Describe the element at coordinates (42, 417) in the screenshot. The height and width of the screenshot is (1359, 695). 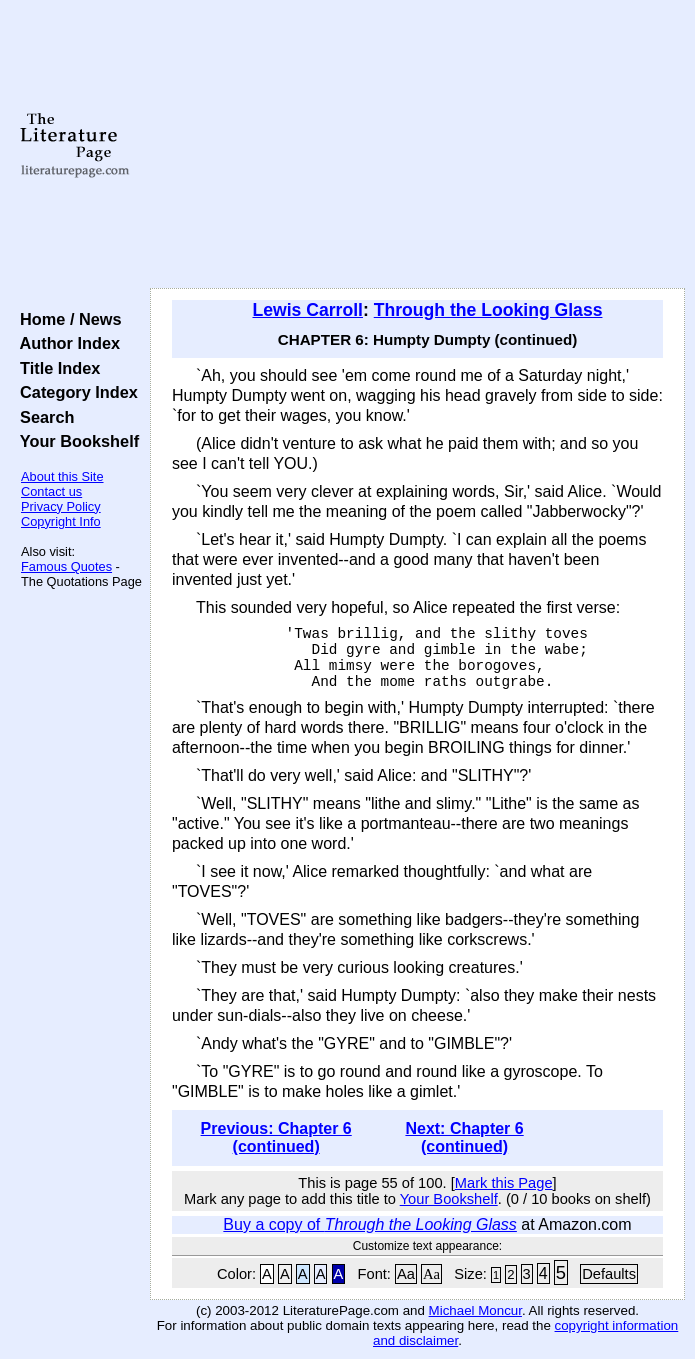
I see `Search` at that location.